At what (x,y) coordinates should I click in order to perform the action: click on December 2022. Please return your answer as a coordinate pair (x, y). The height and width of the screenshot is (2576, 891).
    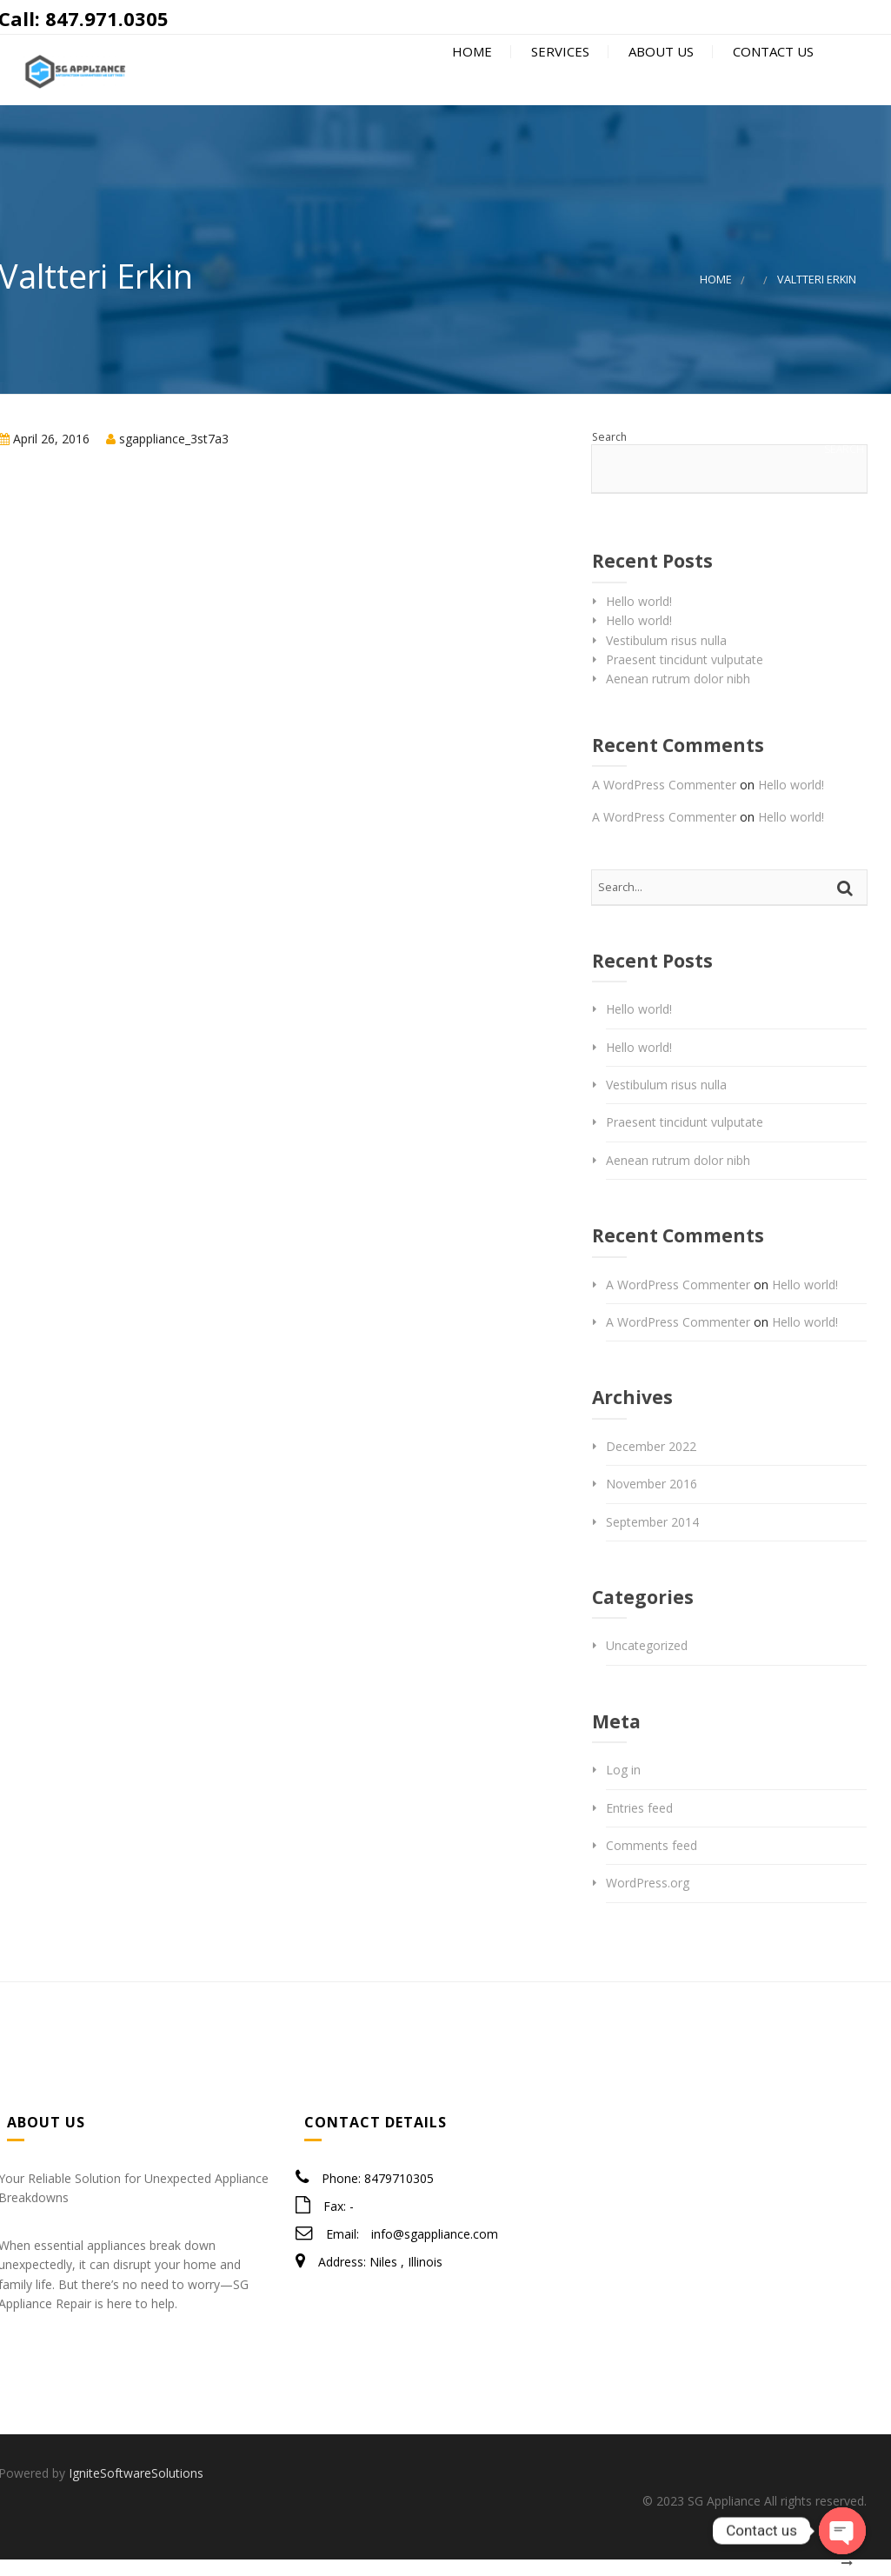
    Looking at the image, I should click on (651, 1462).